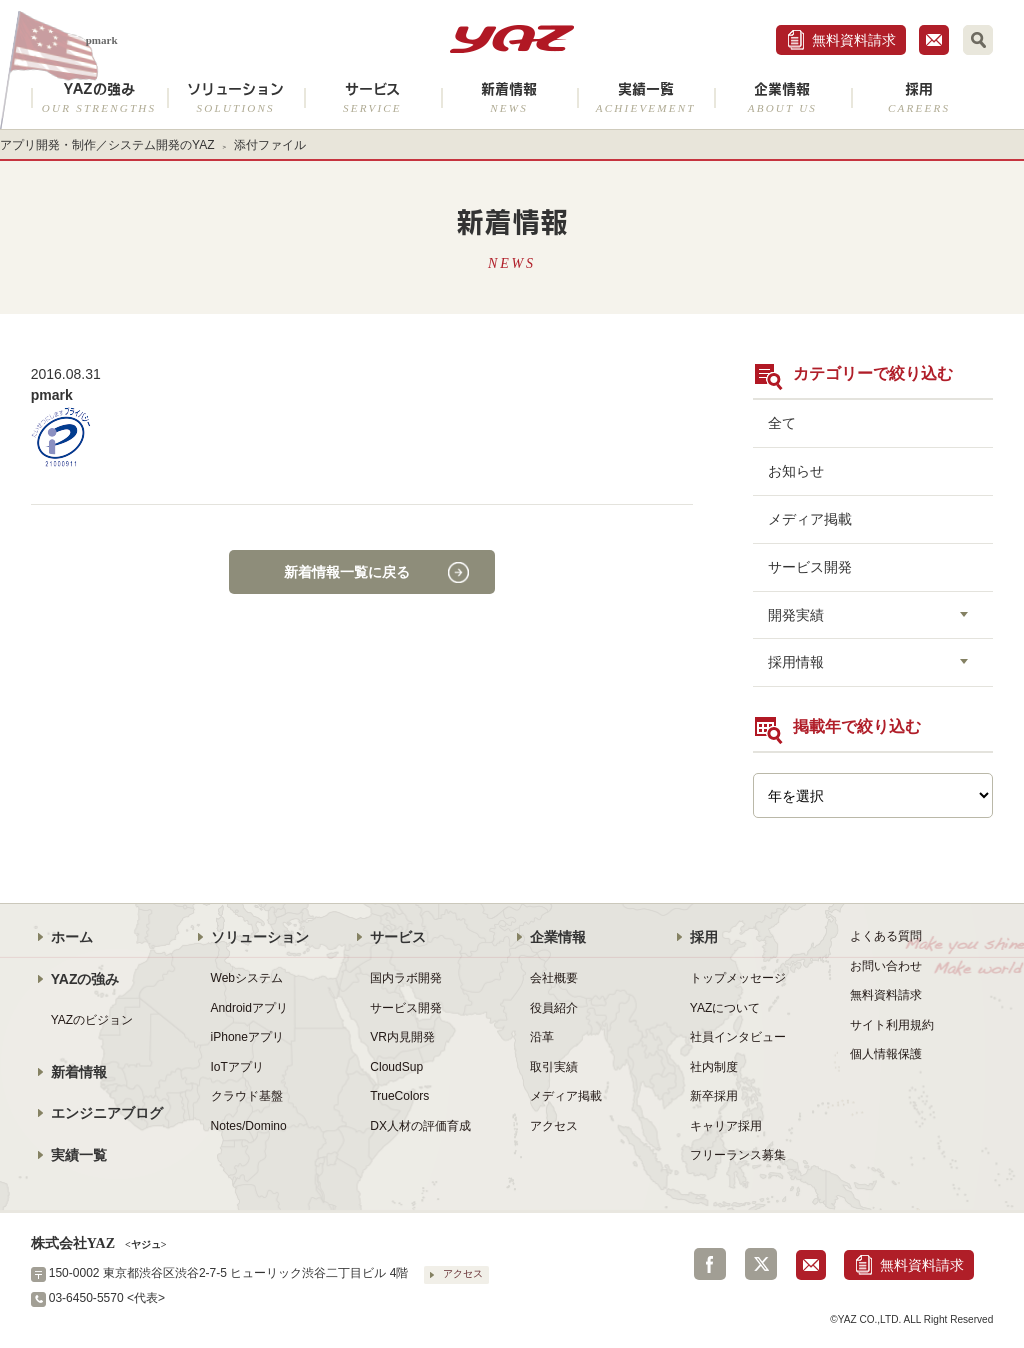 The width and height of the screenshot is (1024, 1348). What do you see at coordinates (509, 97) in the screenshot?
I see `新着情報` at bounding box center [509, 97].